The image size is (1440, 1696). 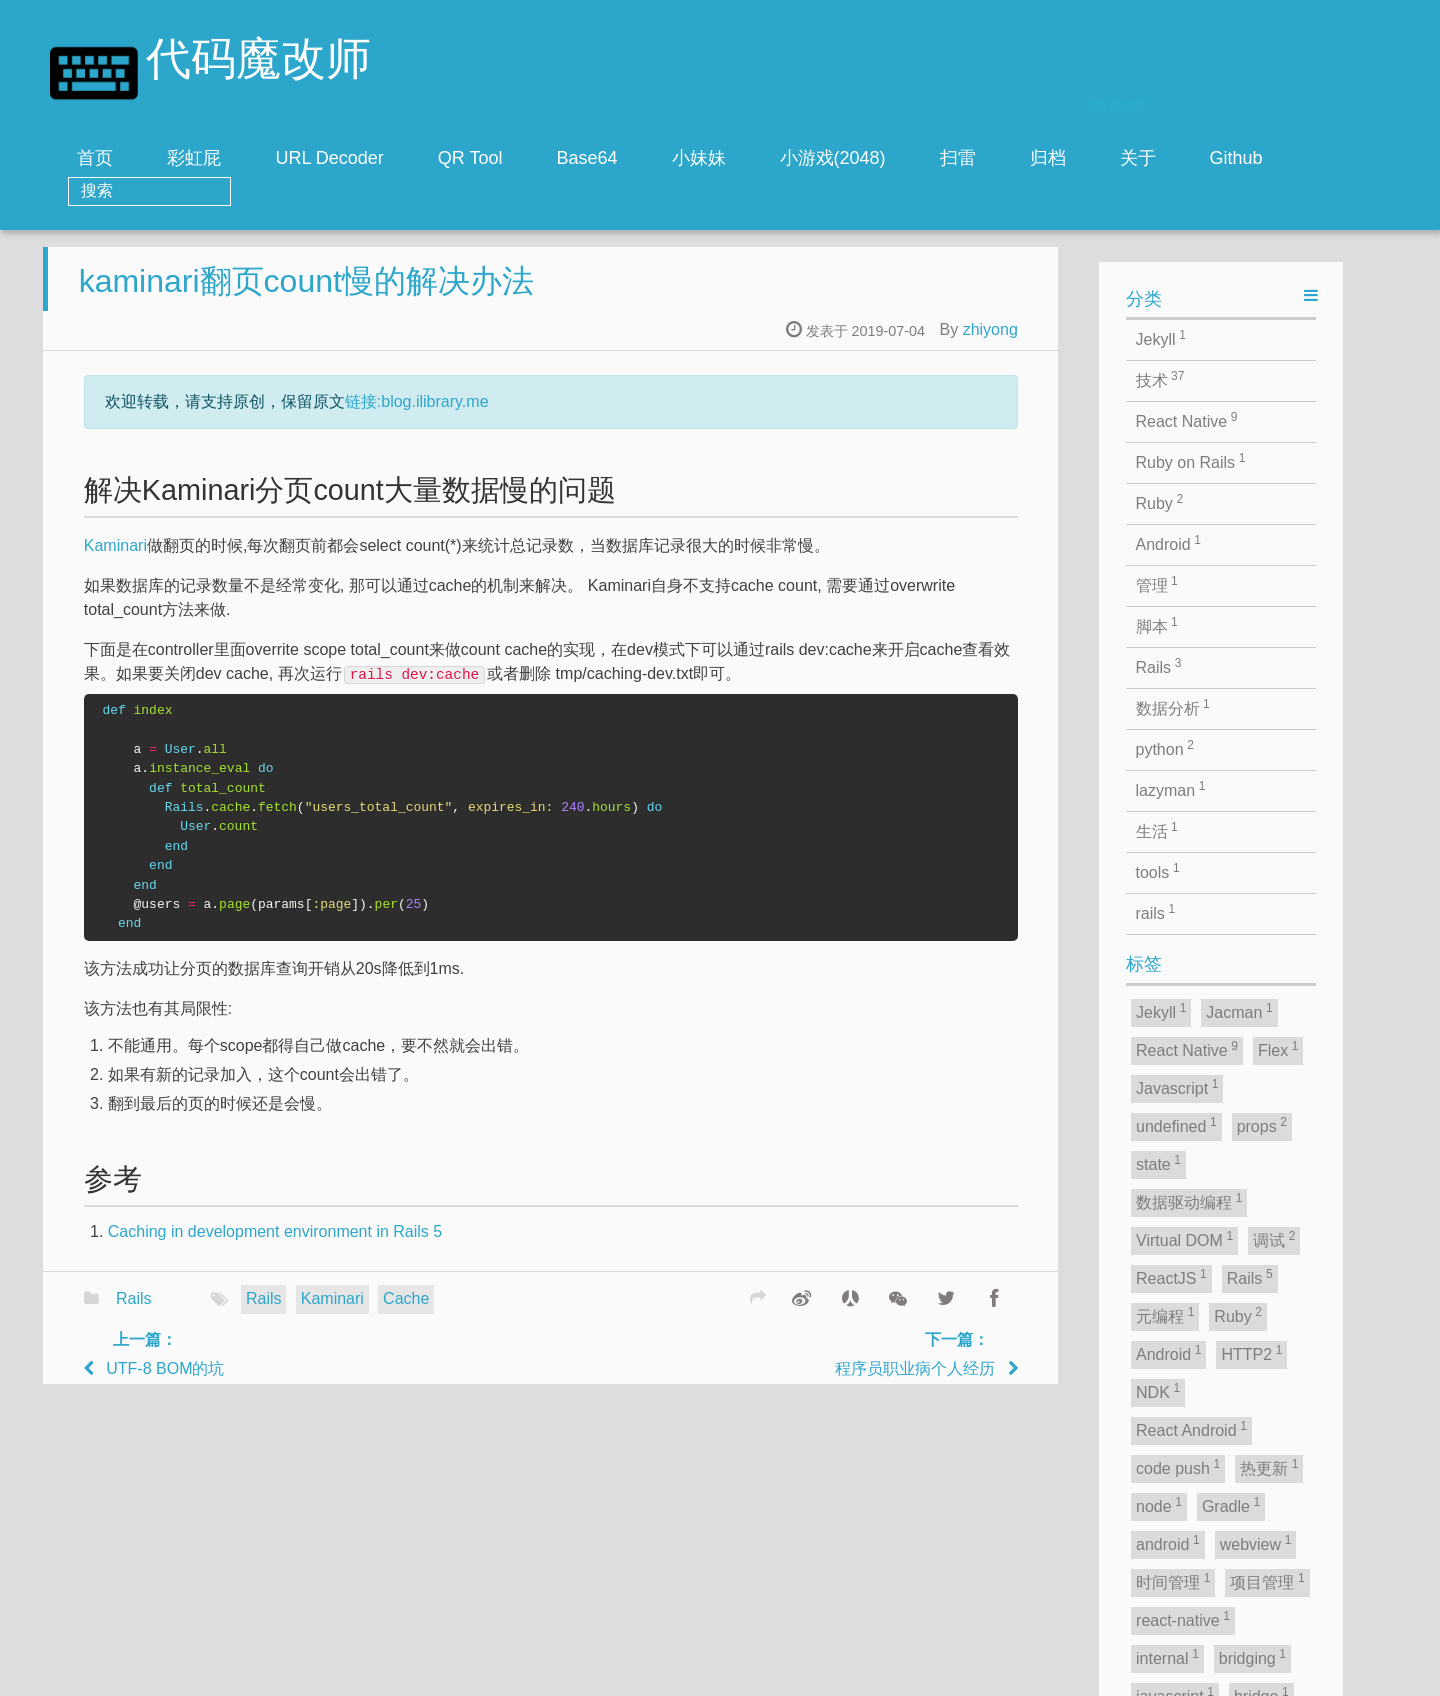 What do you see at coordinates (1138, 158) in the screenshot?
I see `关于` at bounding box center [1138, 158].